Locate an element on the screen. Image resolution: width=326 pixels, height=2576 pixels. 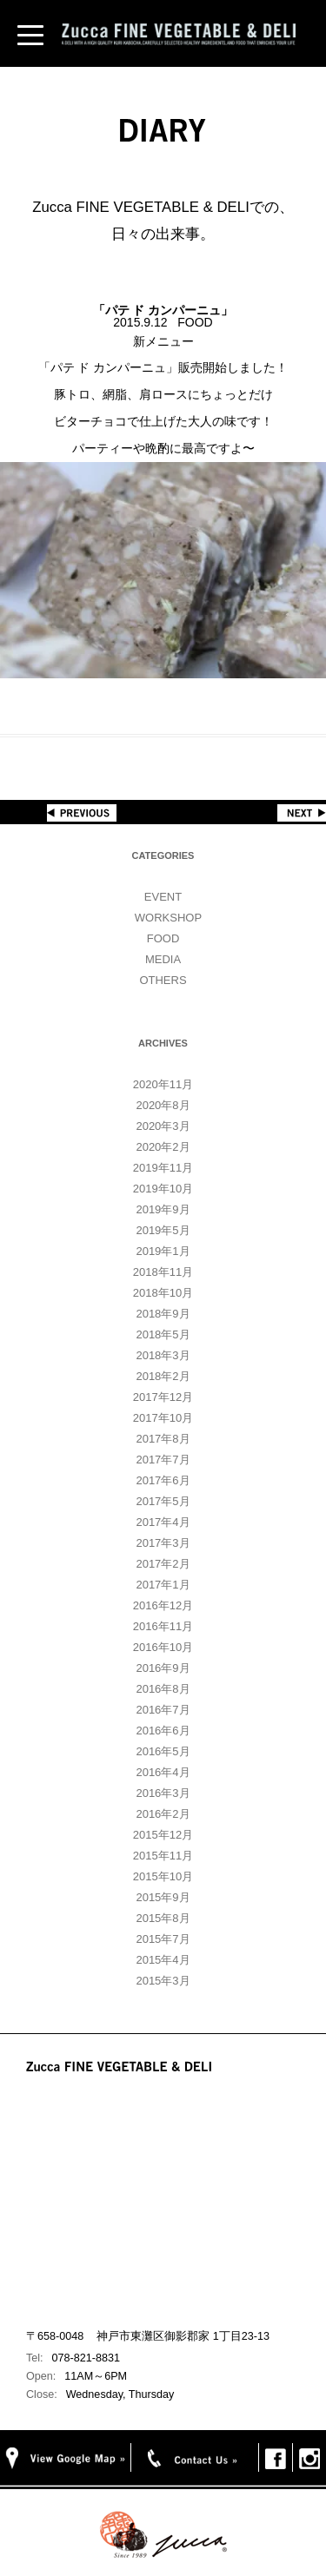
2017年2月 is located at coordinates (163, 1563).